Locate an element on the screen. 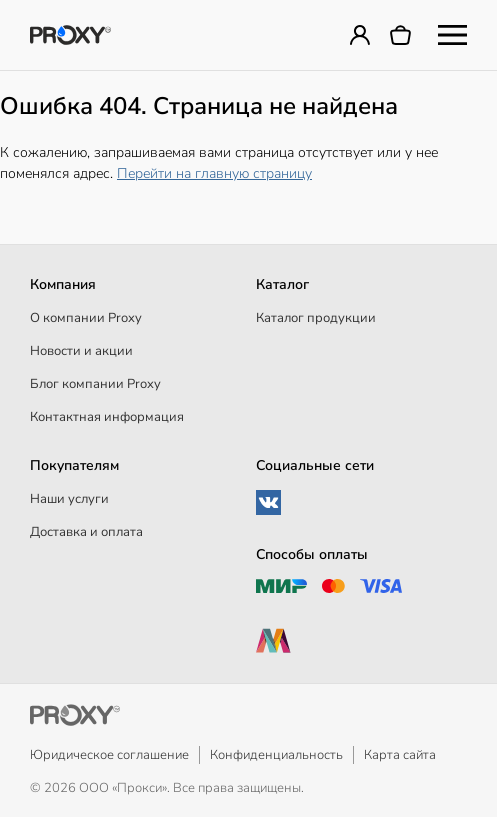 This screenshot has width=497, height=817. Контактная информация is located at coordinates (107, 417).